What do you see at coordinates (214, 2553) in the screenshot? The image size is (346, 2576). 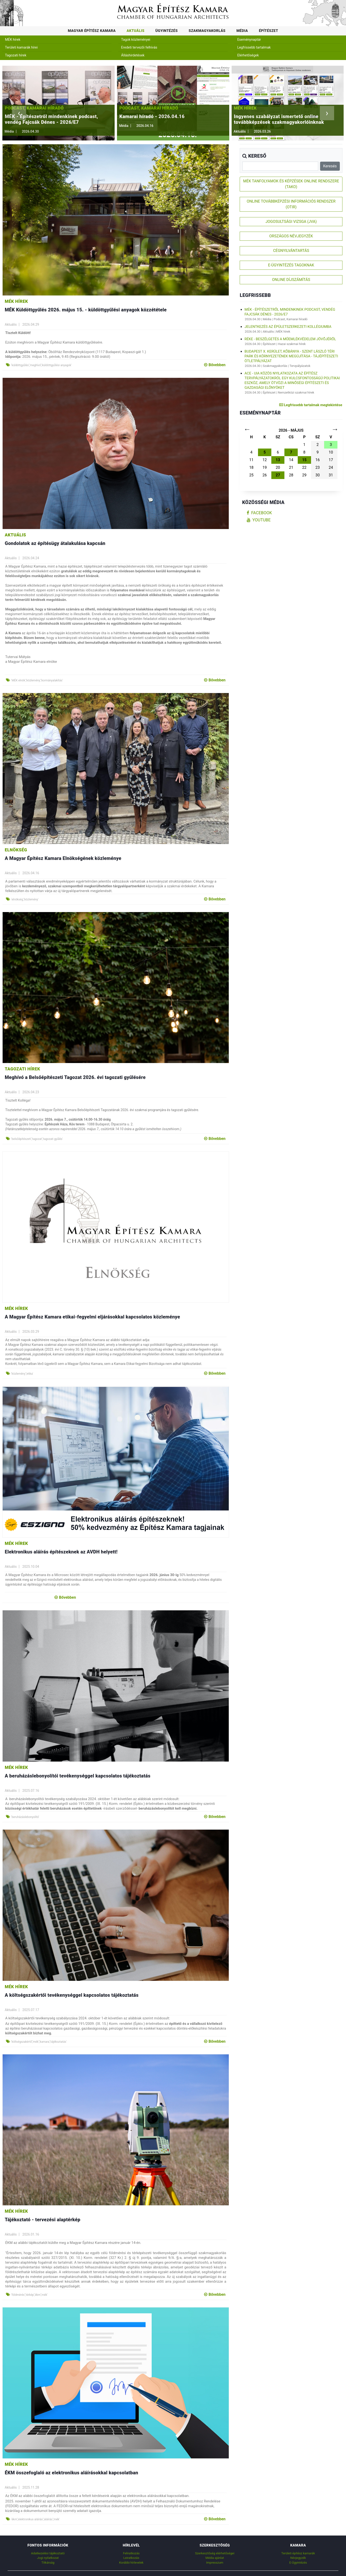 I see `Szerkesztőség elérhetőségei` at bounding box center [214, 2553].